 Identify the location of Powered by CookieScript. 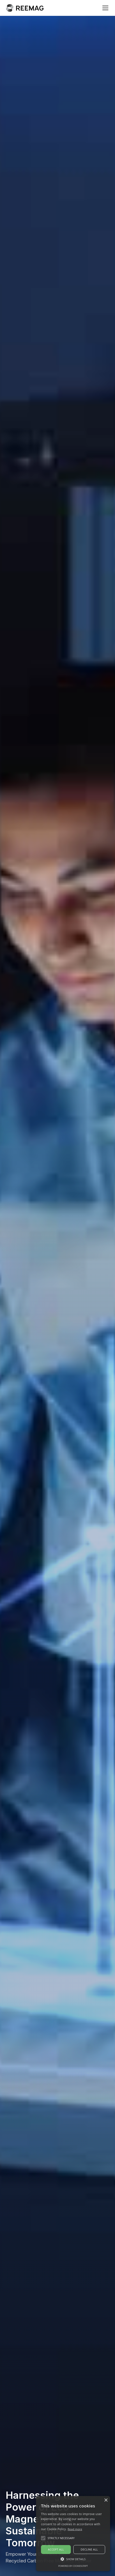
(73, 2566).